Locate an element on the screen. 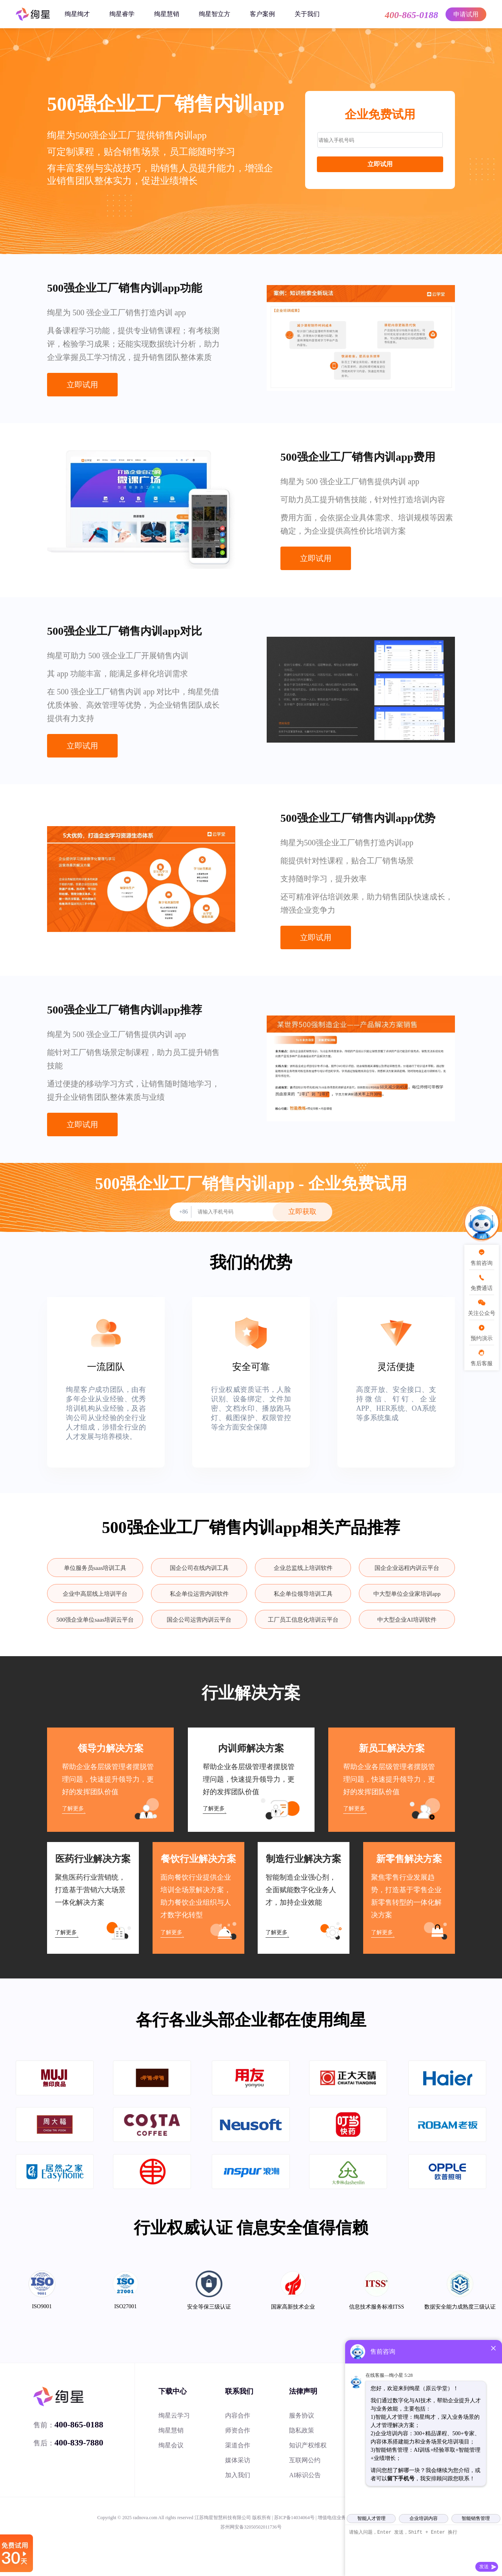 The height and width of the screenshot is (2576, 502). 渠道合作 is located at coordinates (237, 2445).